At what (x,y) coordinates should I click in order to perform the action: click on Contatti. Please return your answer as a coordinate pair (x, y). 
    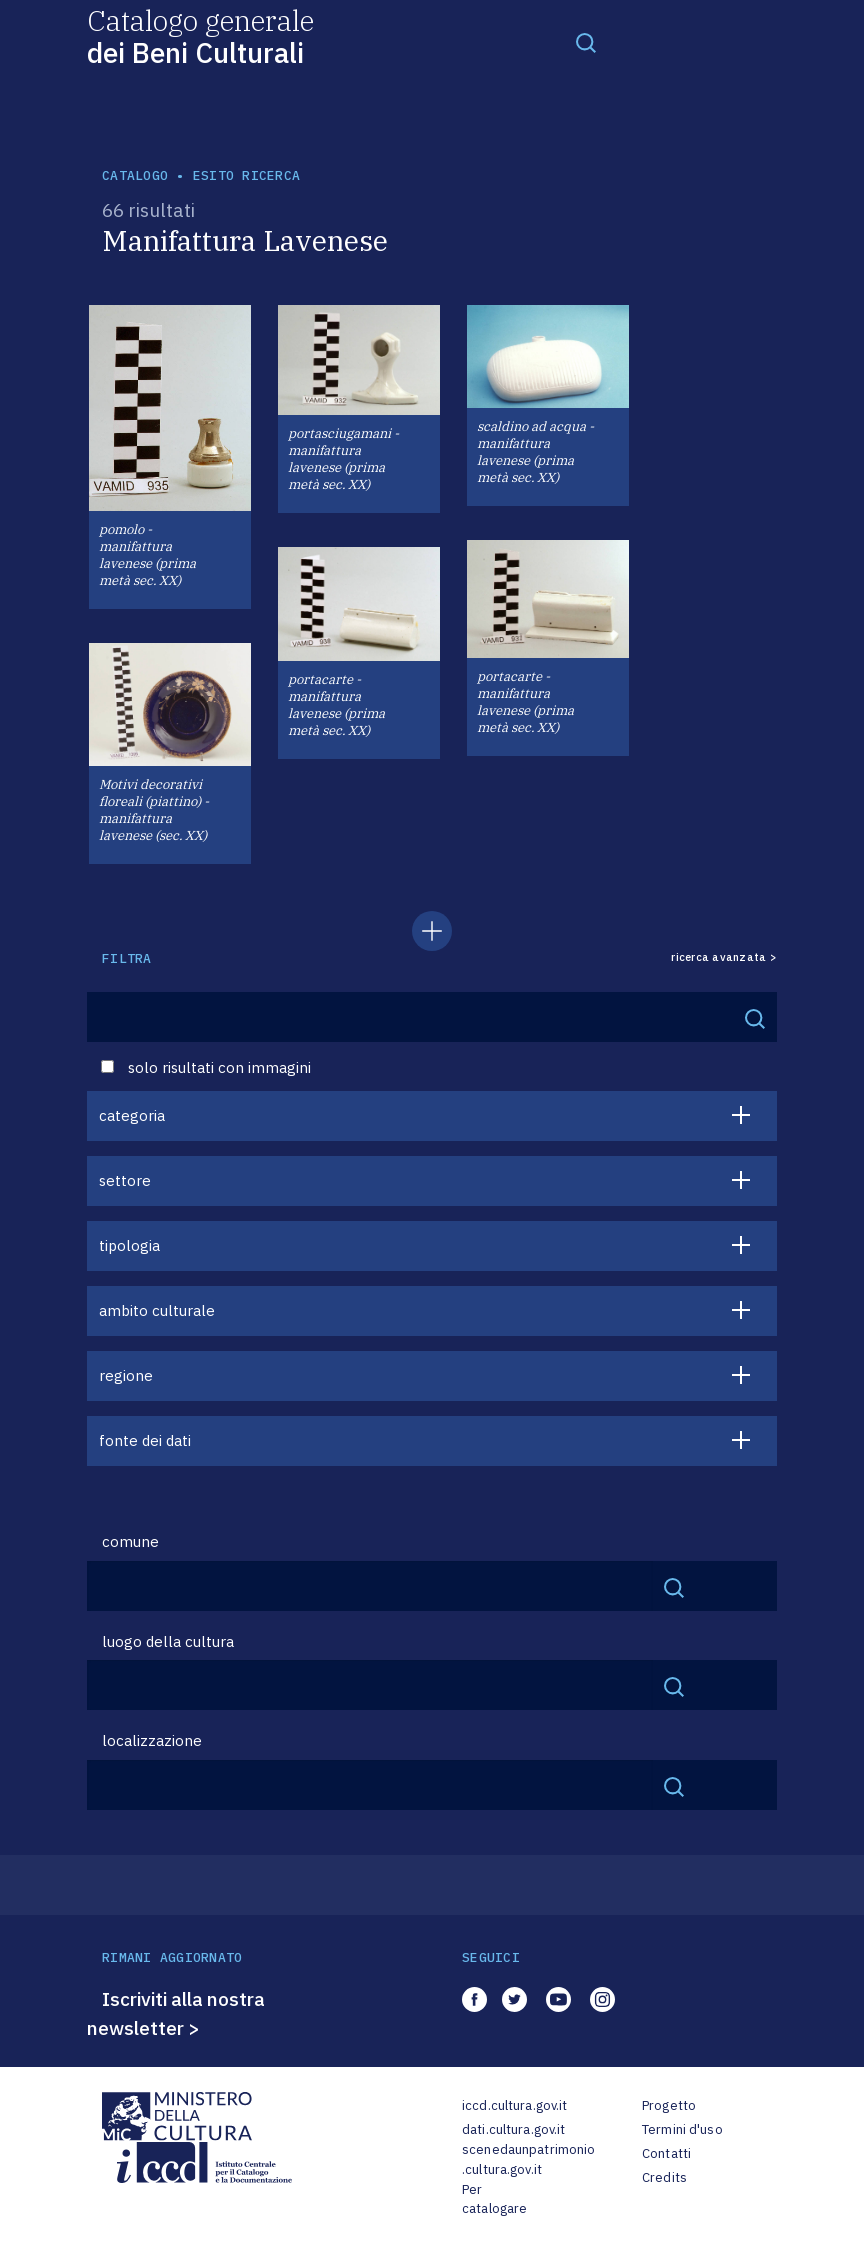
    Looking at the image, I should click on (666, 2153).